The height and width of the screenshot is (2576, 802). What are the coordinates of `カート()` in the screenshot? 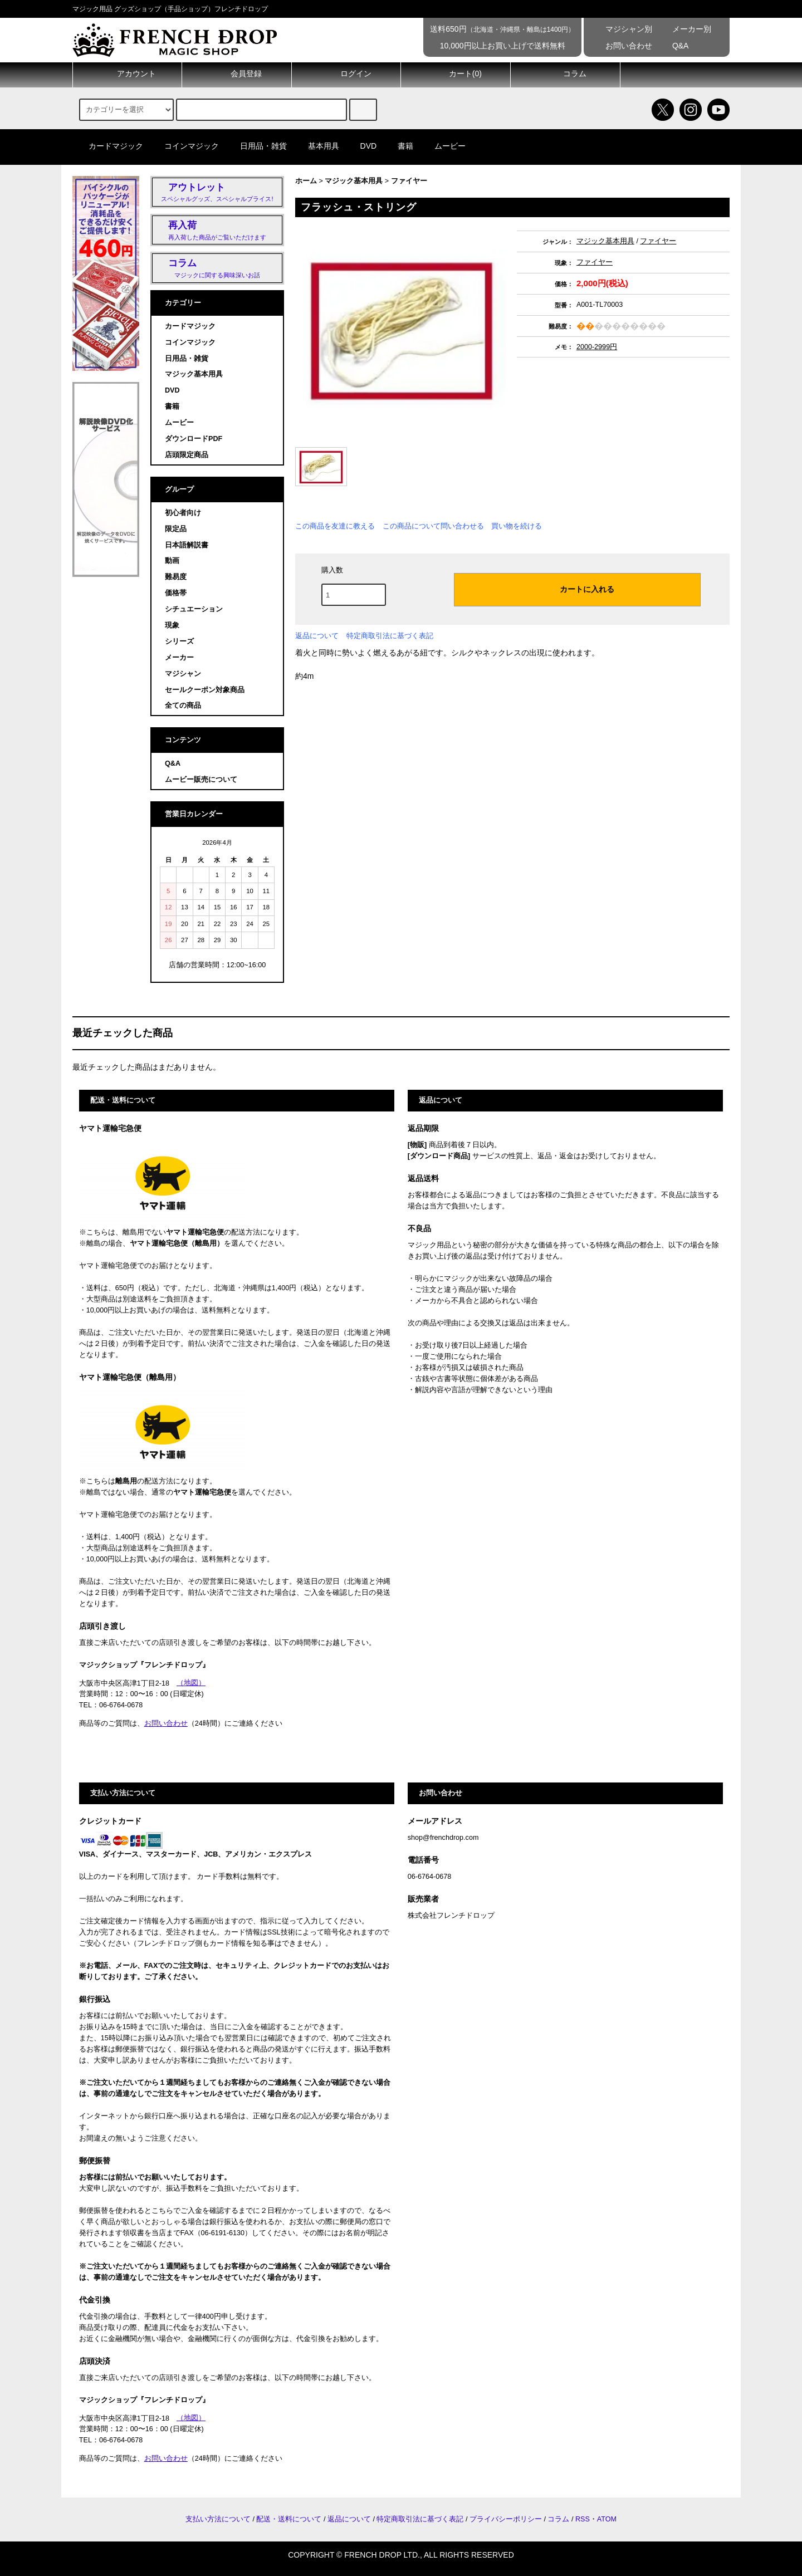 It's located at (456, 74).